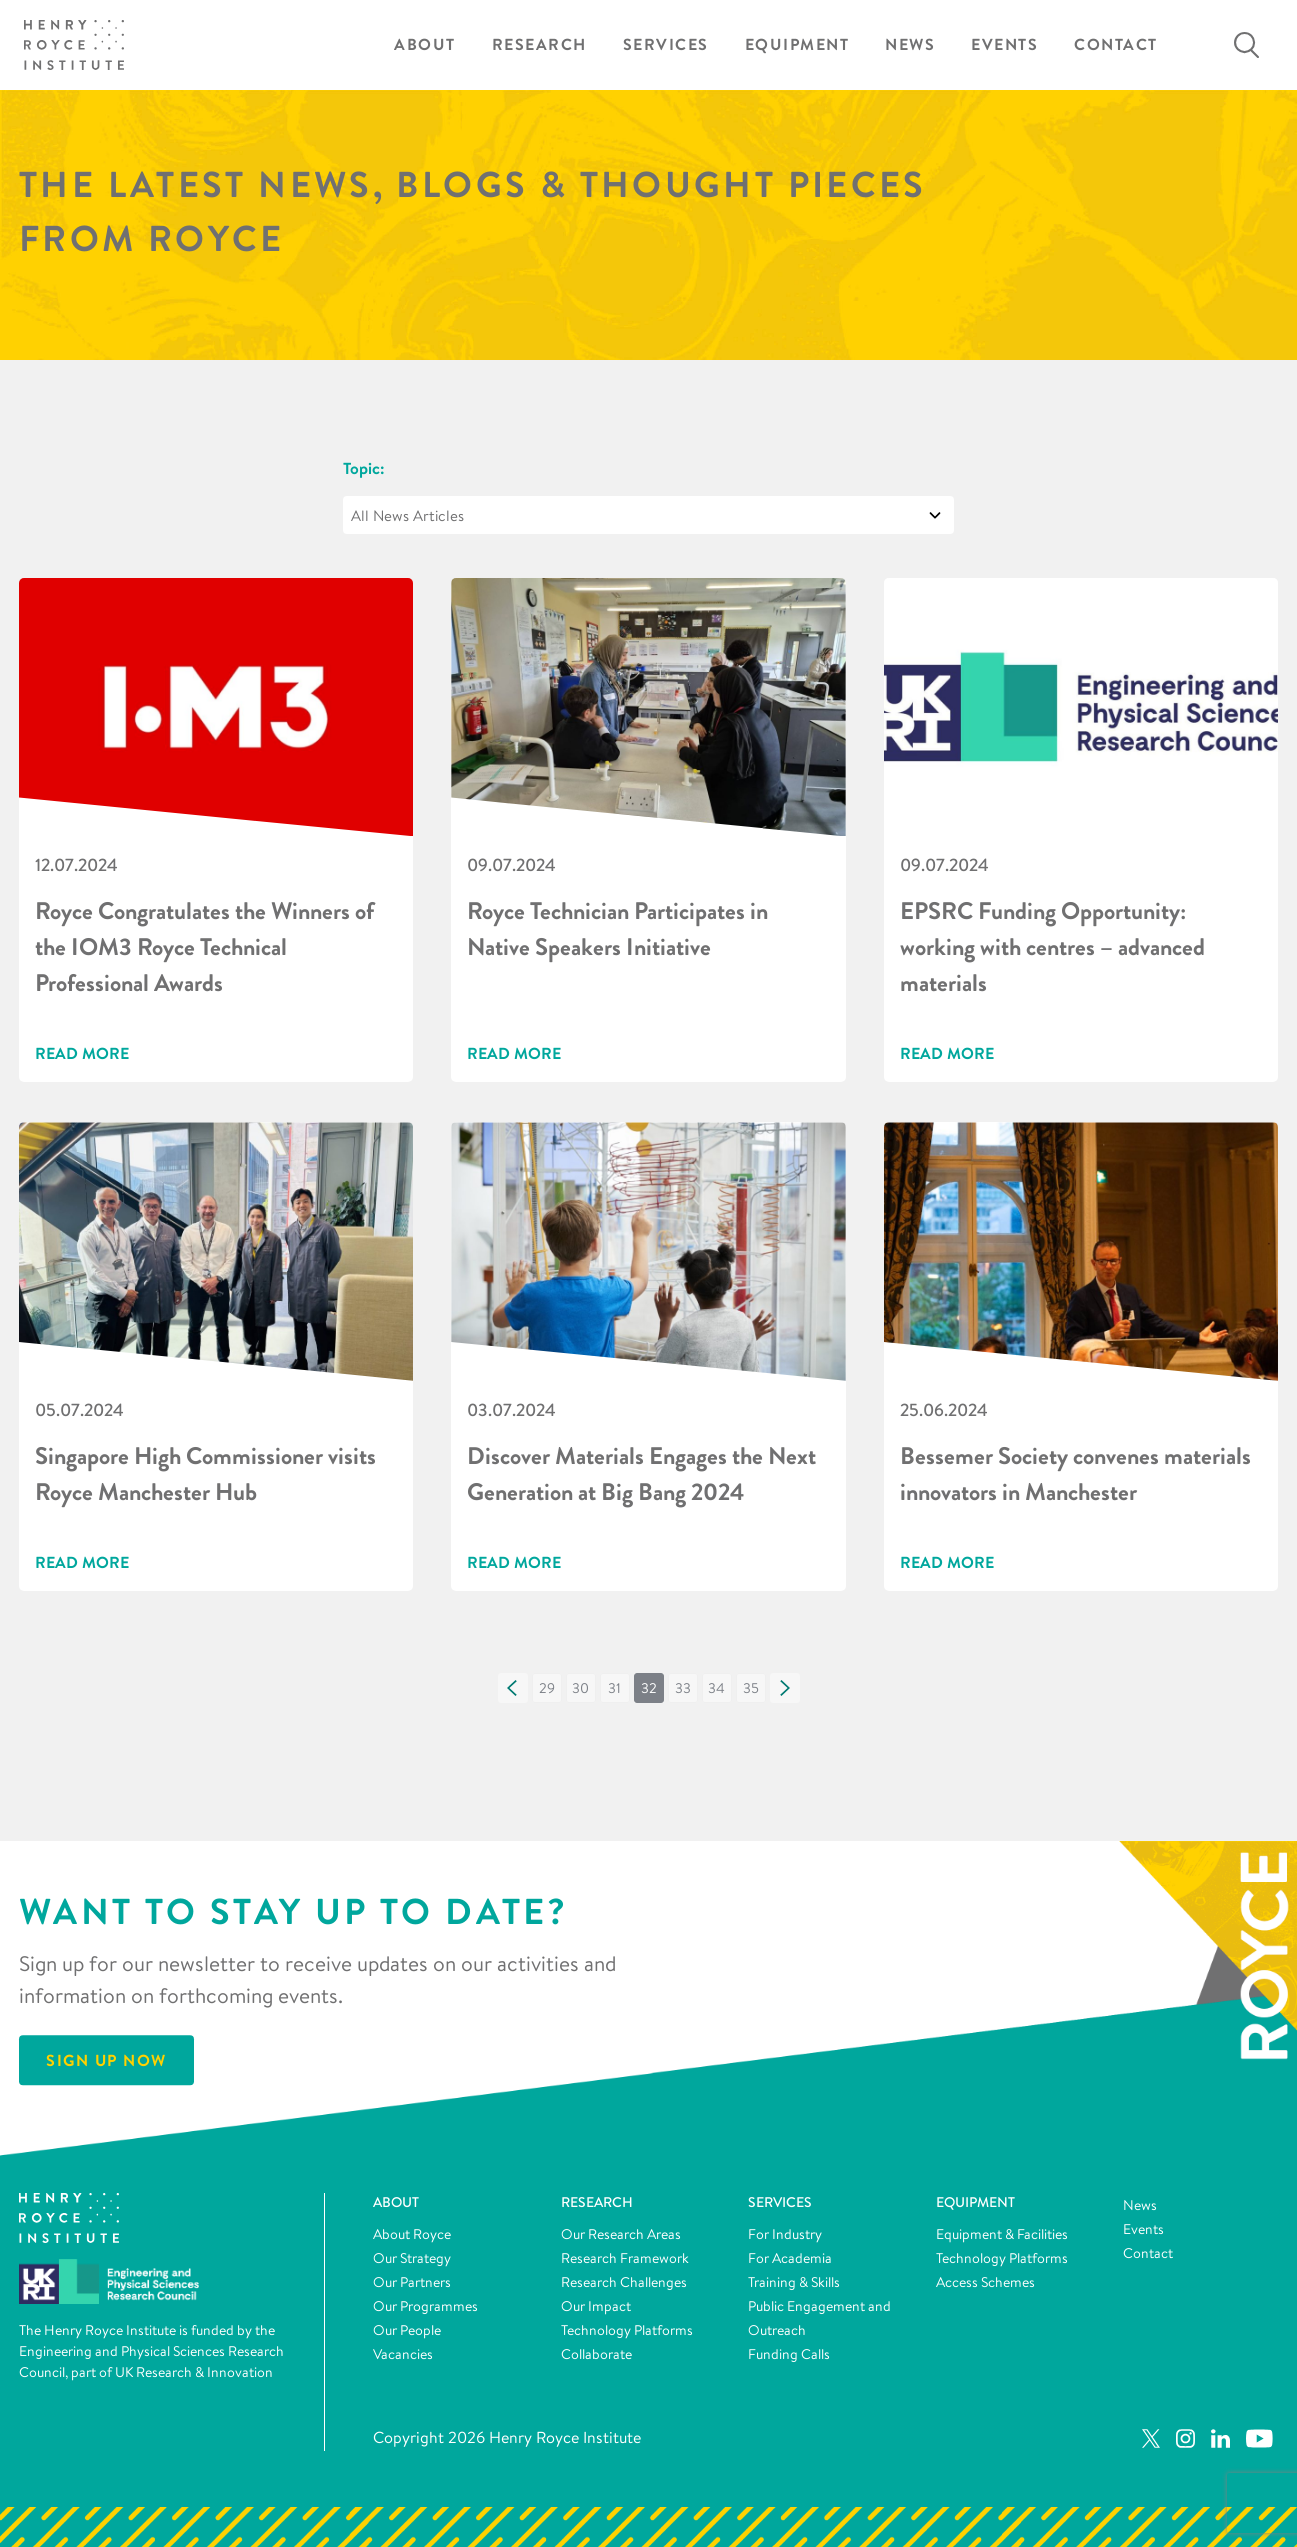 The width and height of the screenshot is (1297, 2547). Describe the element at coordinates (627, 2330) in the screenshot. I see `Technology Platforms` at that location.